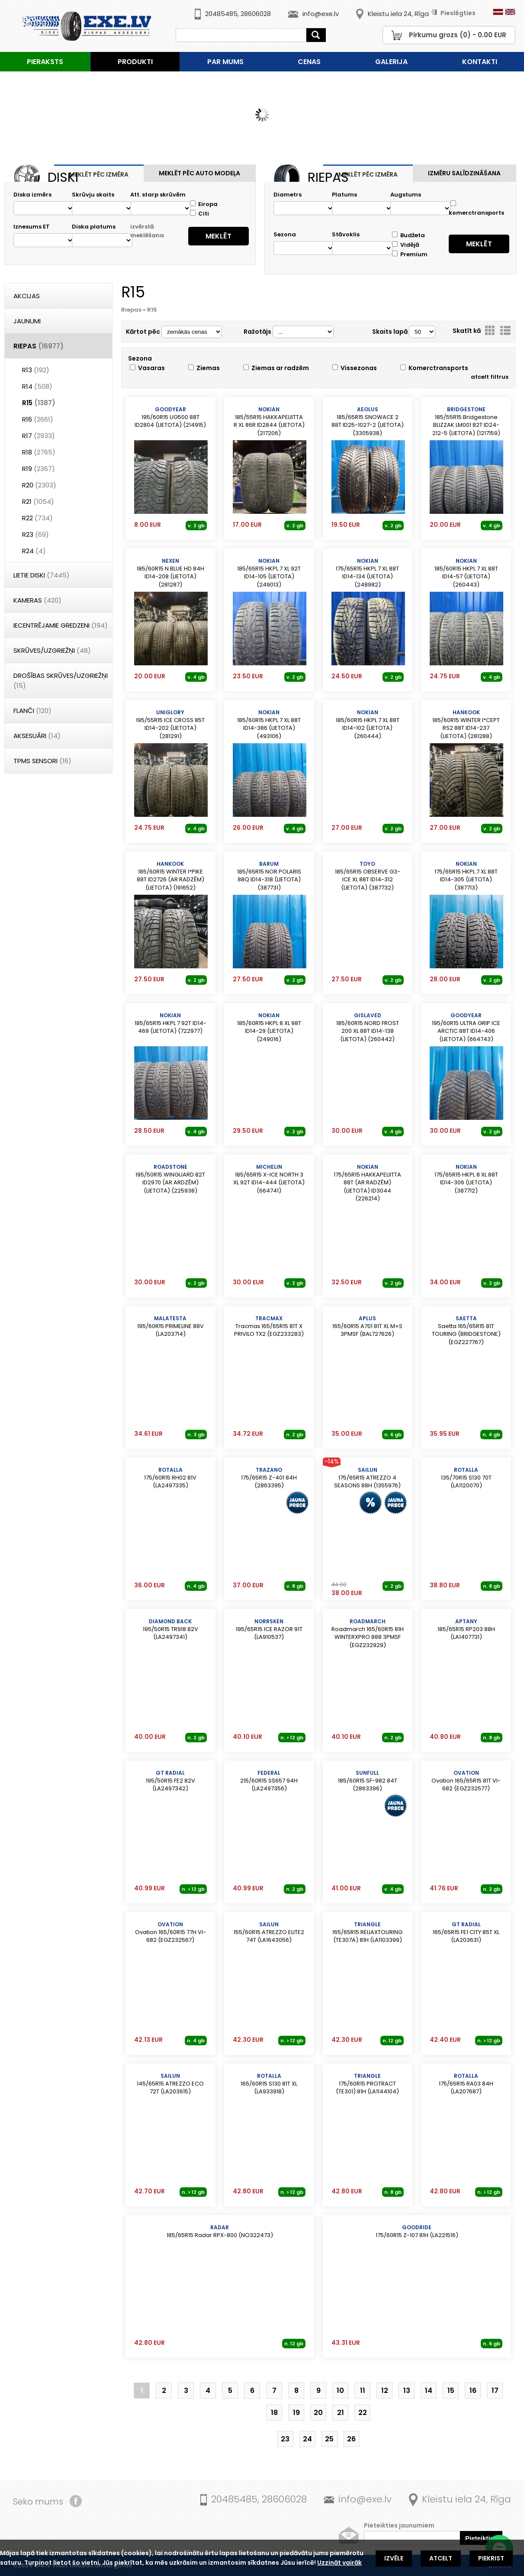 This screenshot has width=524, height=2576. Describe the element at coordinates (466, 573) in the screenshot. I see `185/60R15 HKPL 7 XL 88T ID14-57 (LIETOTA) (260443)` at that location.